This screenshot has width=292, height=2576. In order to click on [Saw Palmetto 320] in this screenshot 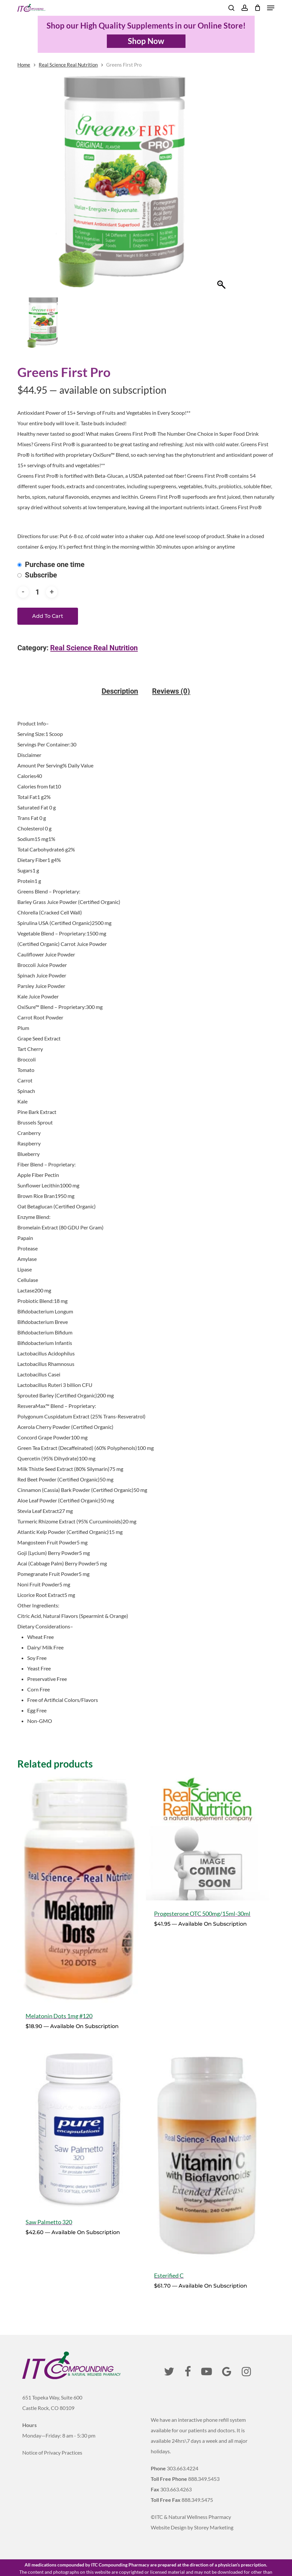, I will do `click(79, 2126)`.